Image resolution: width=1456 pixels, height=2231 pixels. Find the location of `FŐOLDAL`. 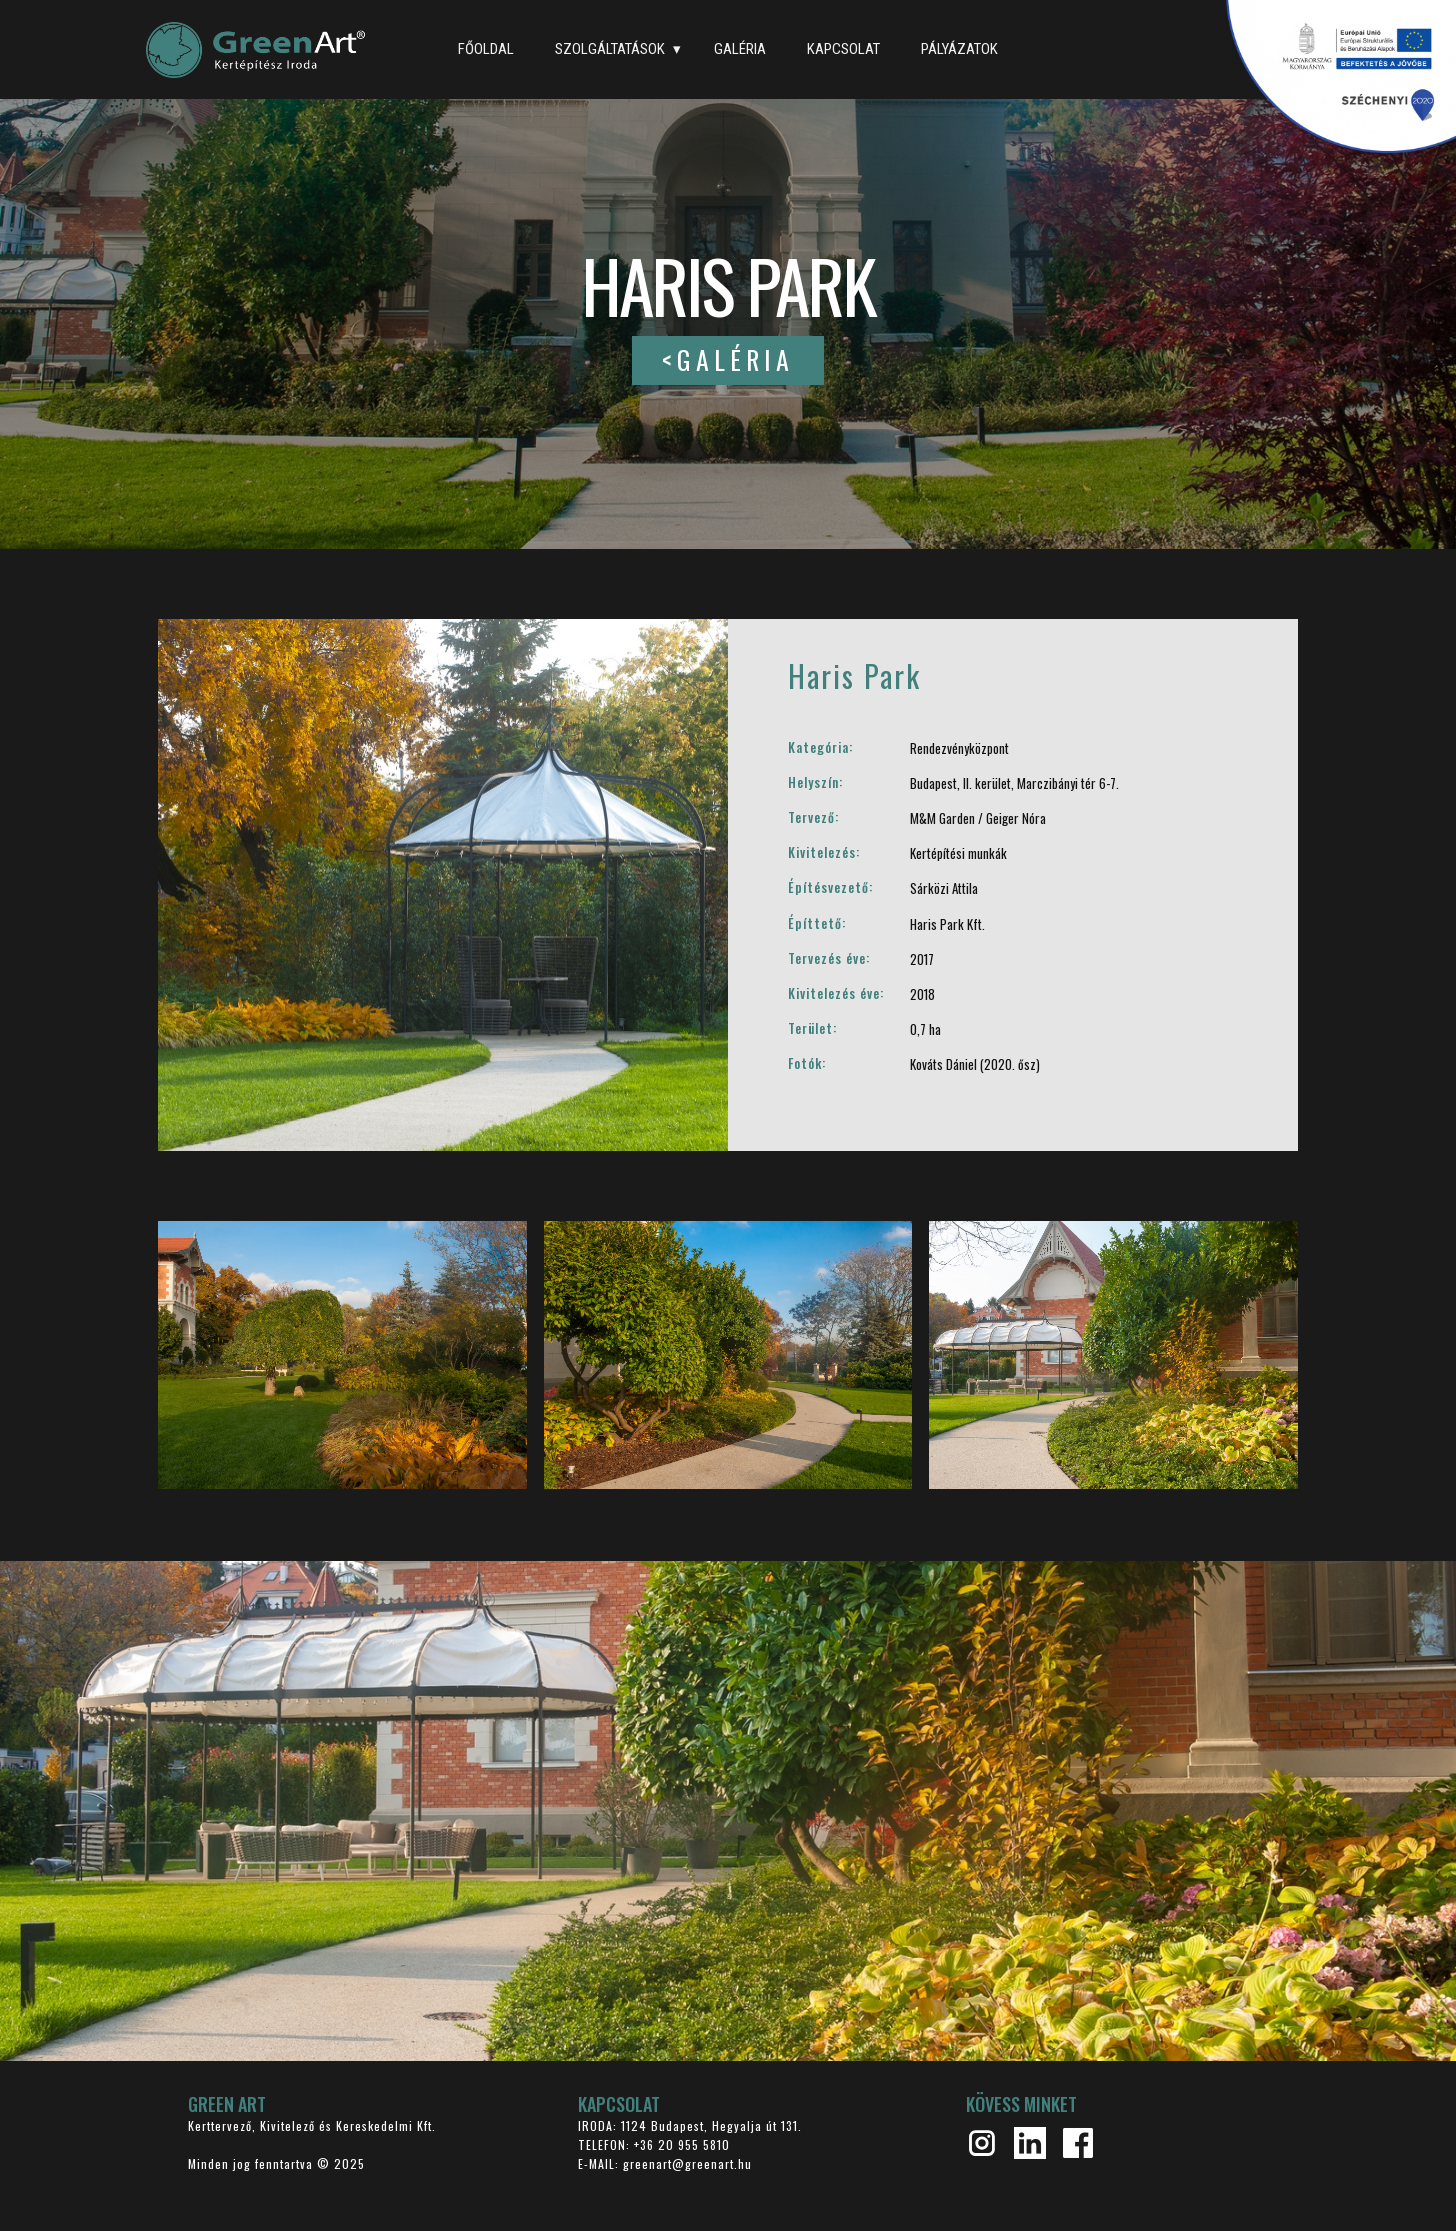

FŐOLDAL is located at coordinates (486, 49).